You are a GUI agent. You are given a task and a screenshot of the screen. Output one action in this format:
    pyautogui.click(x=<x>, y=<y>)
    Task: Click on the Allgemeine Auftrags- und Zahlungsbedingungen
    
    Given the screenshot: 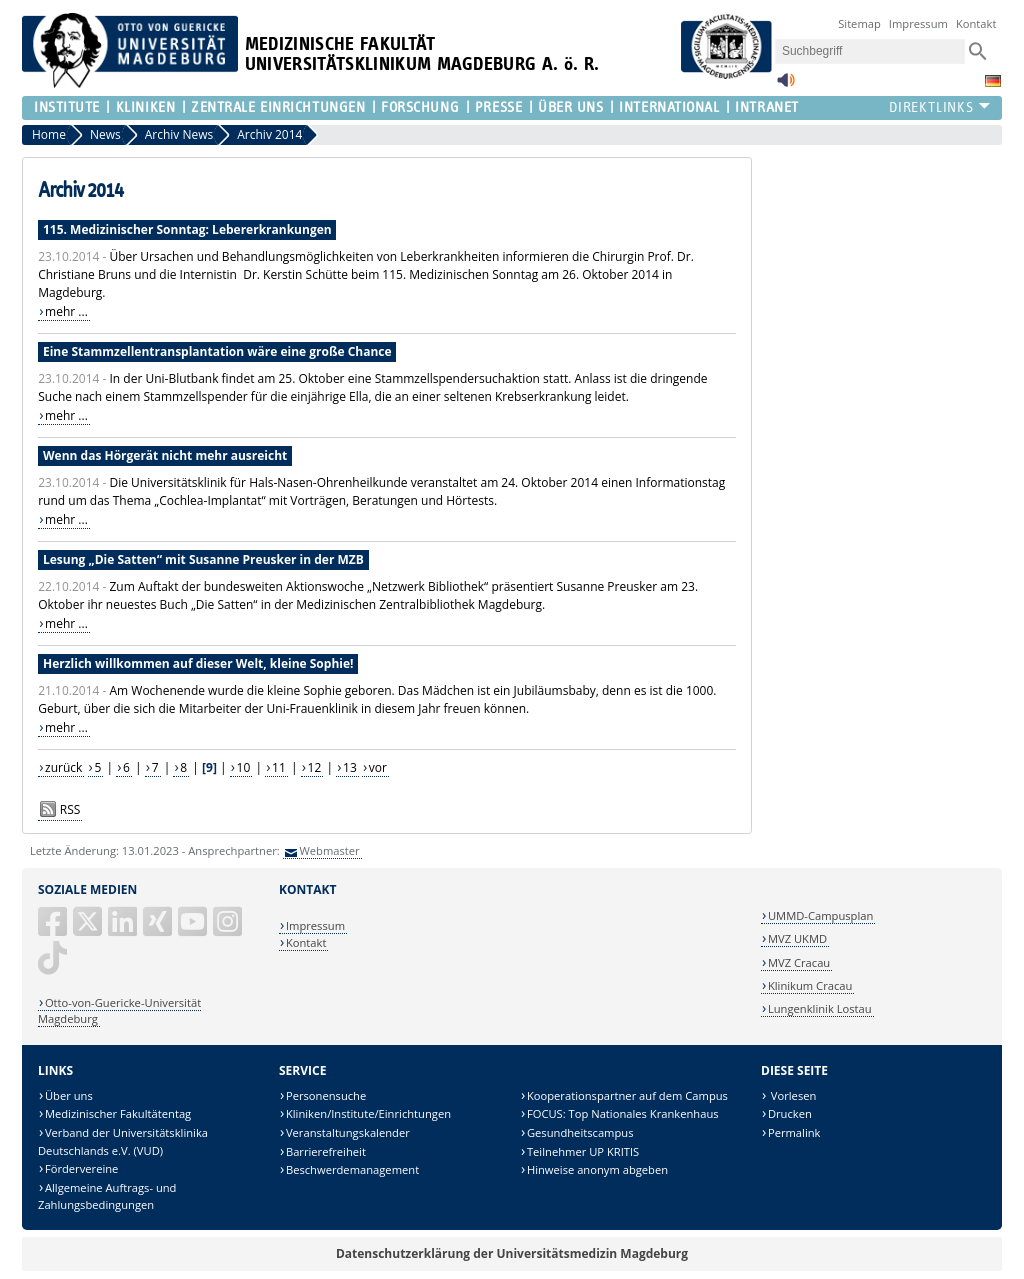 What is the action you would take?
    pyautogui.click(x=107, y=1196)
    